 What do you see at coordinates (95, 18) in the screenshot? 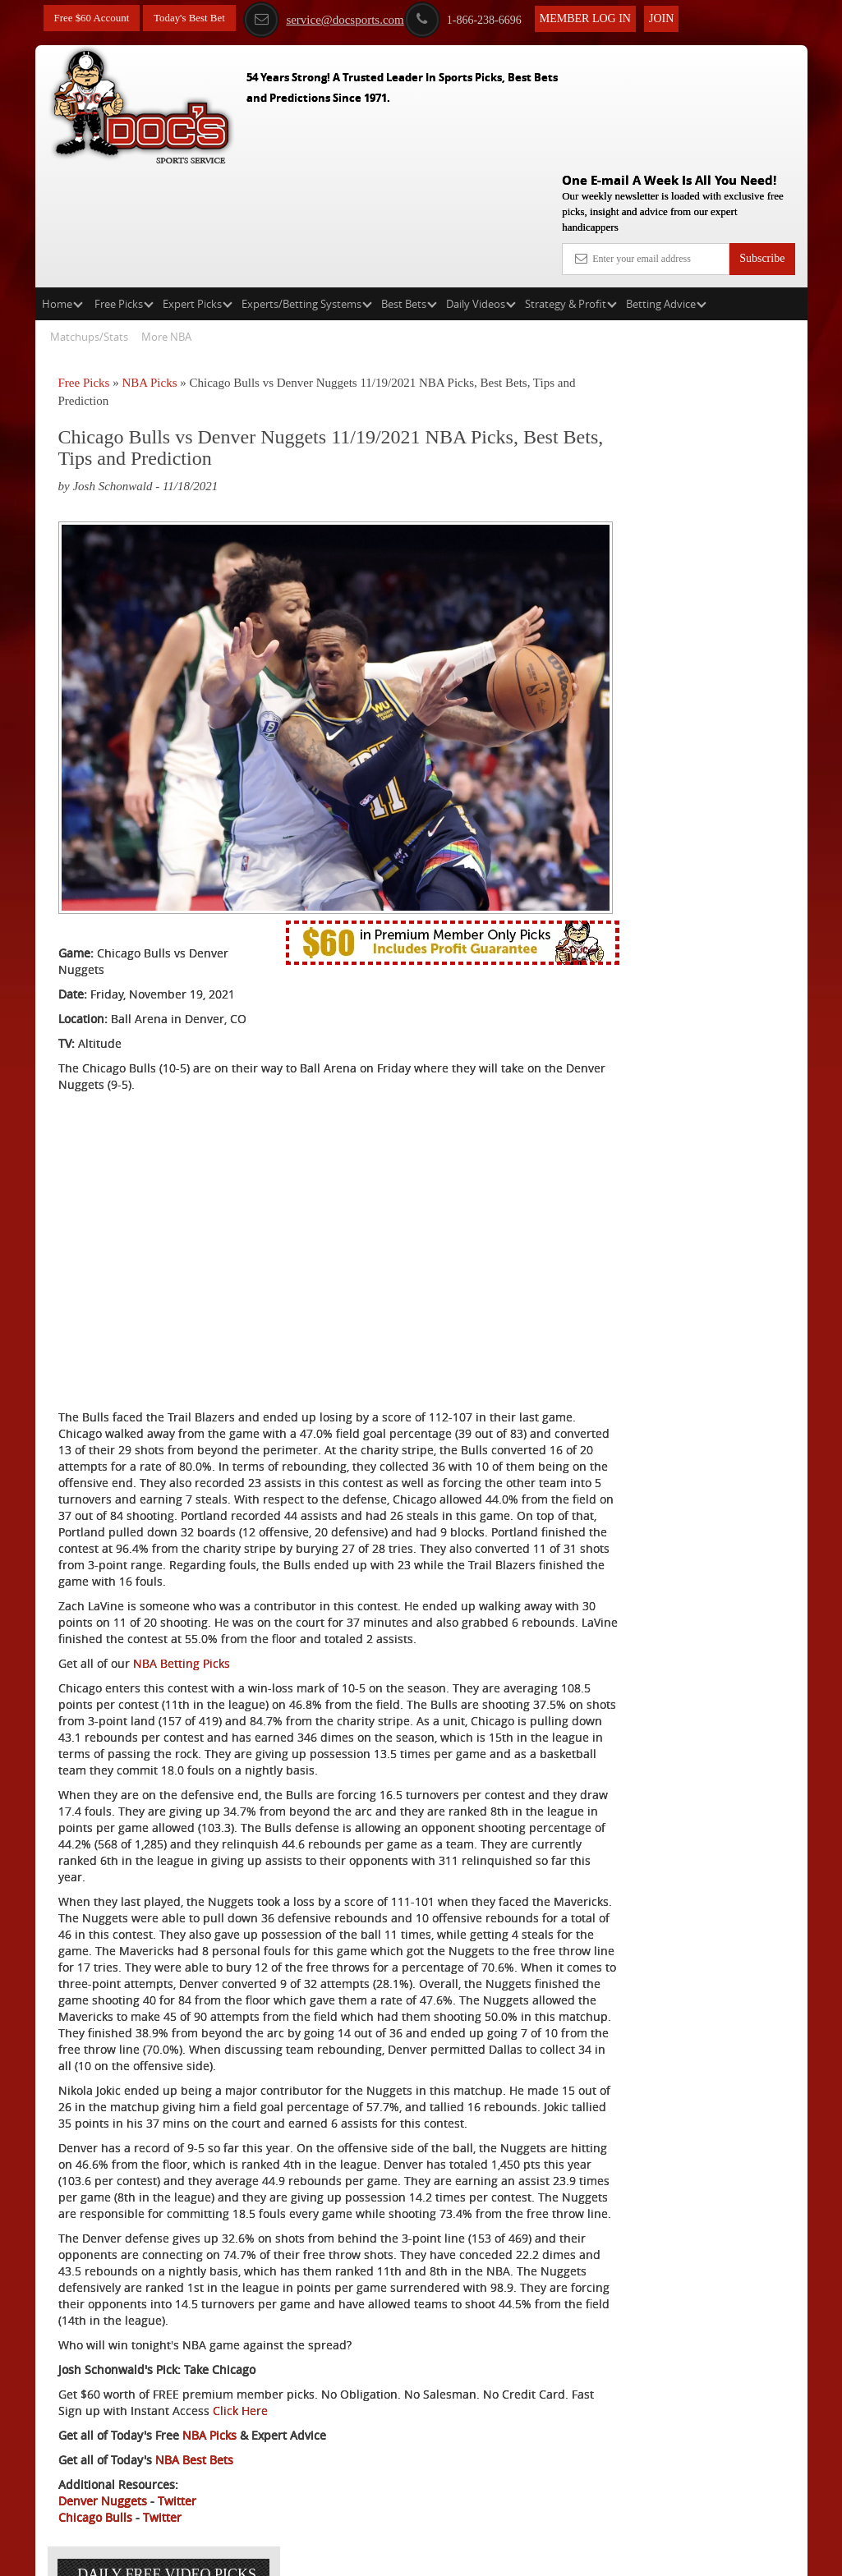
I see `Free $60 Account` at bounding box center [95, 18].